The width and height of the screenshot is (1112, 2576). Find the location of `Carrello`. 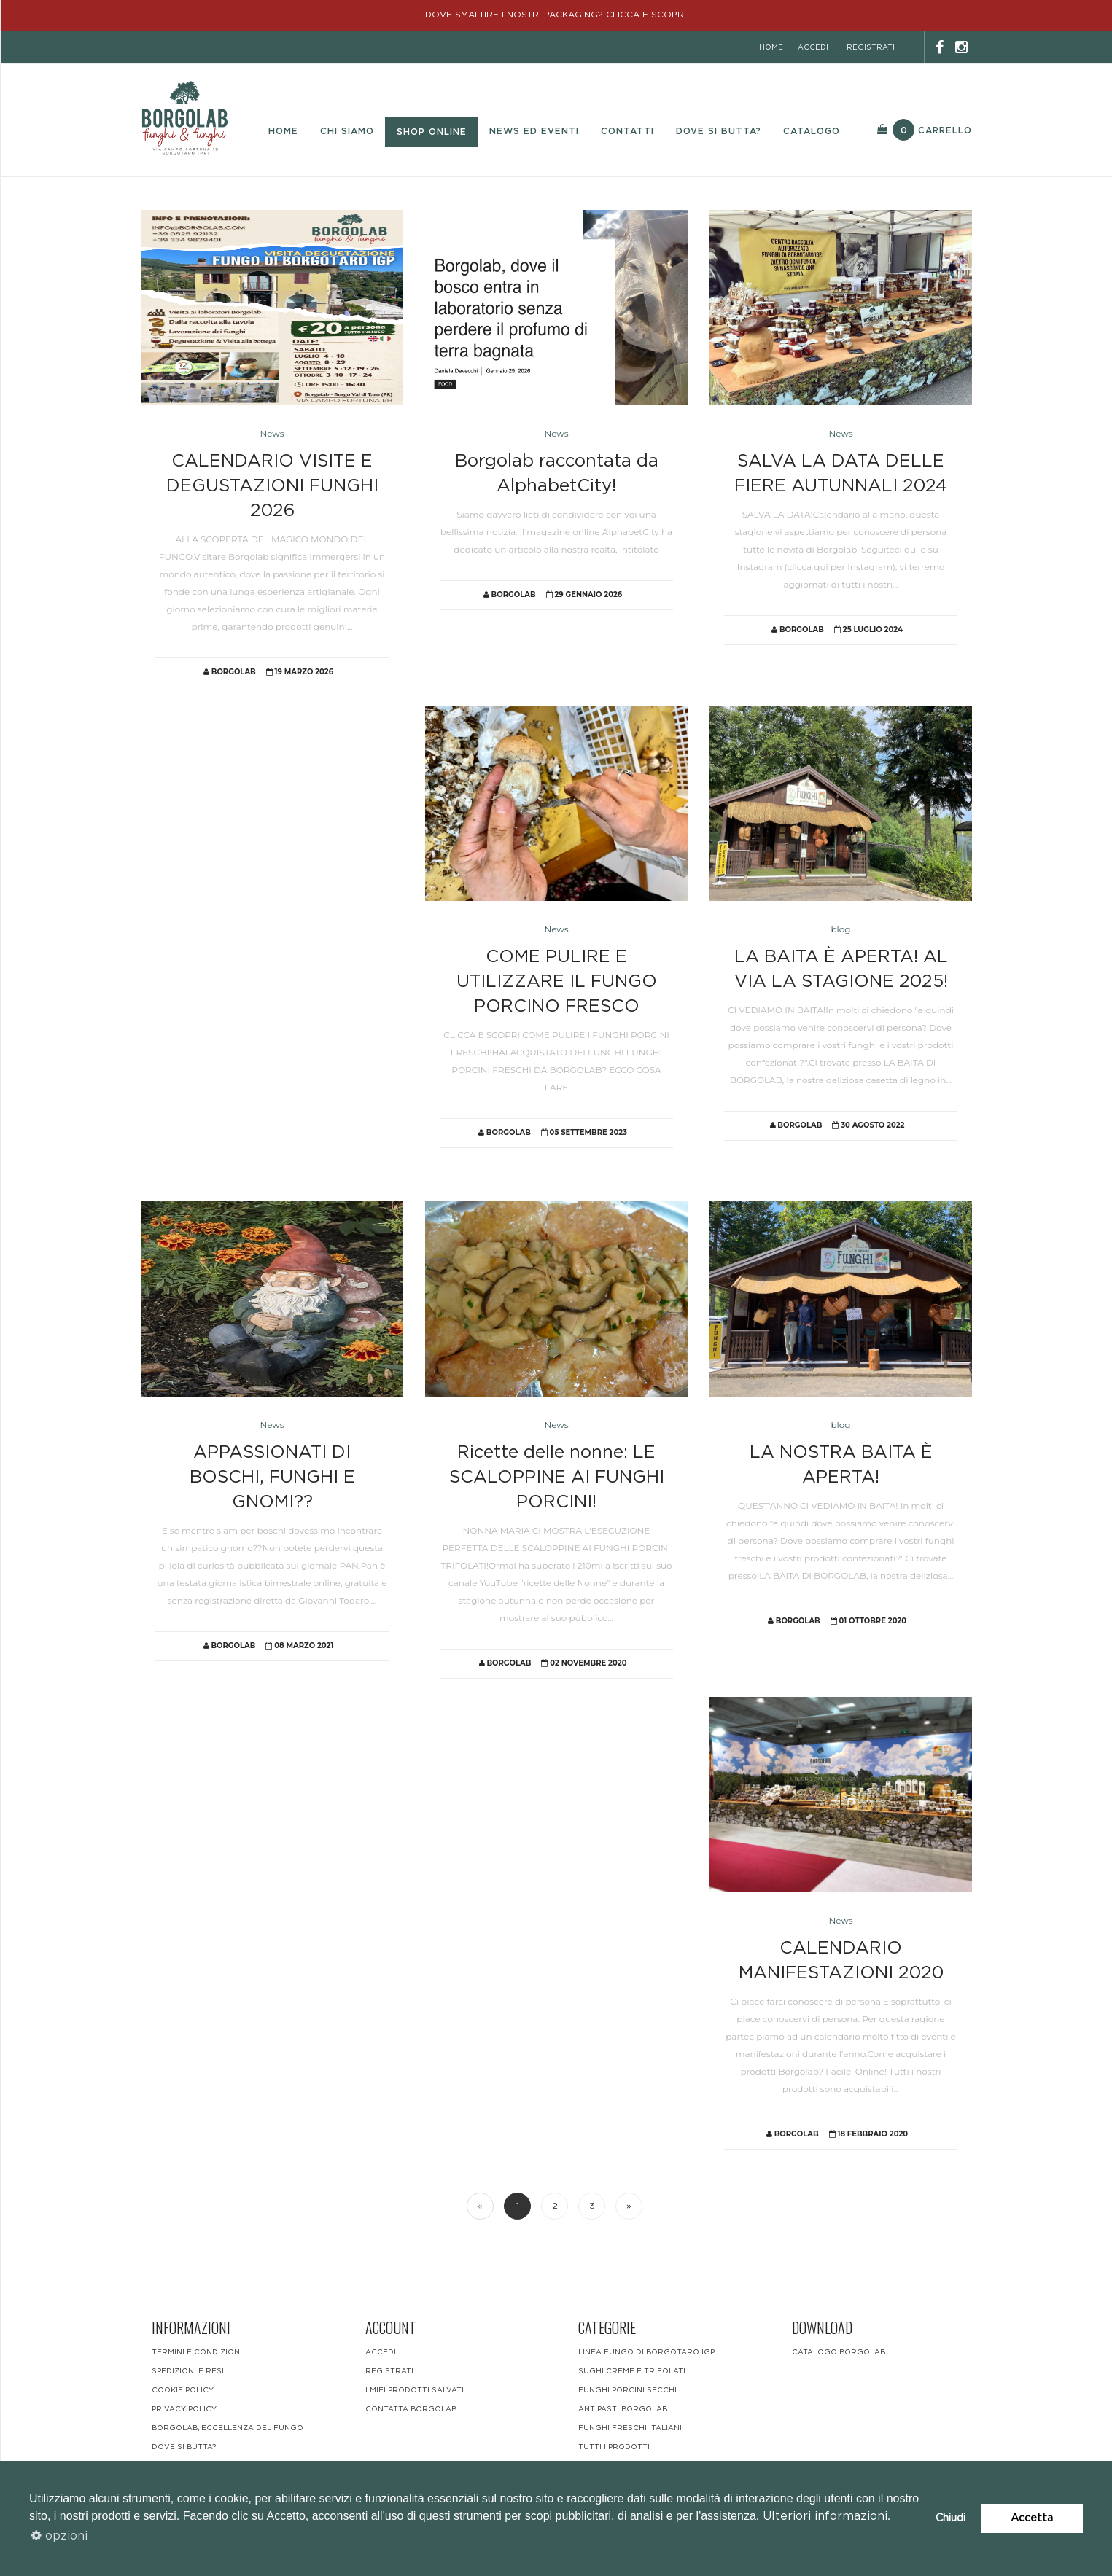

Carrello is located at coordinates (924, 130).